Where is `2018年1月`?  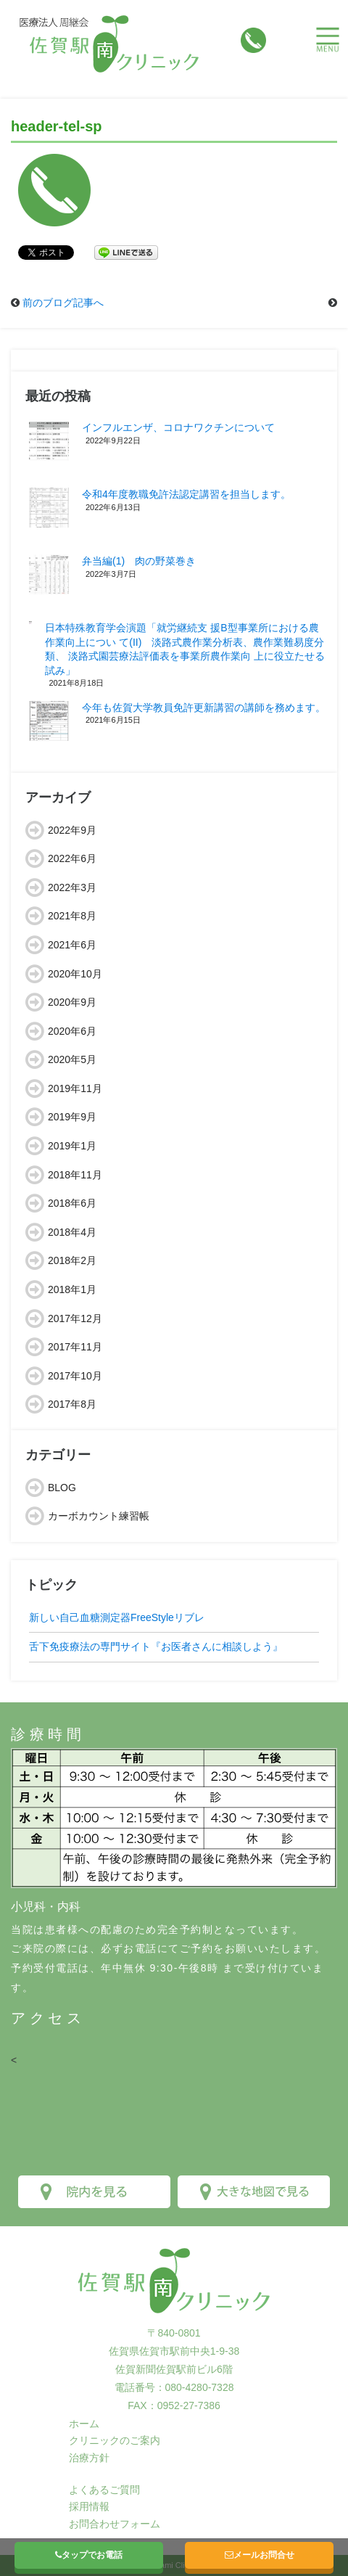 2018年1月 is located at coordinates (72, 1289).